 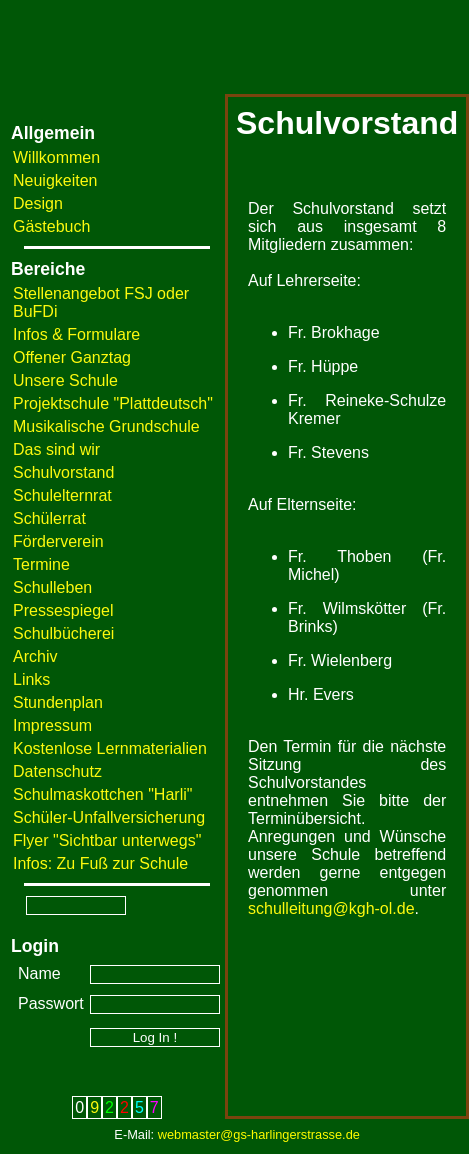 I want to click on Infos: Zu Fuß zur Schule, so click(x=100, y=863).